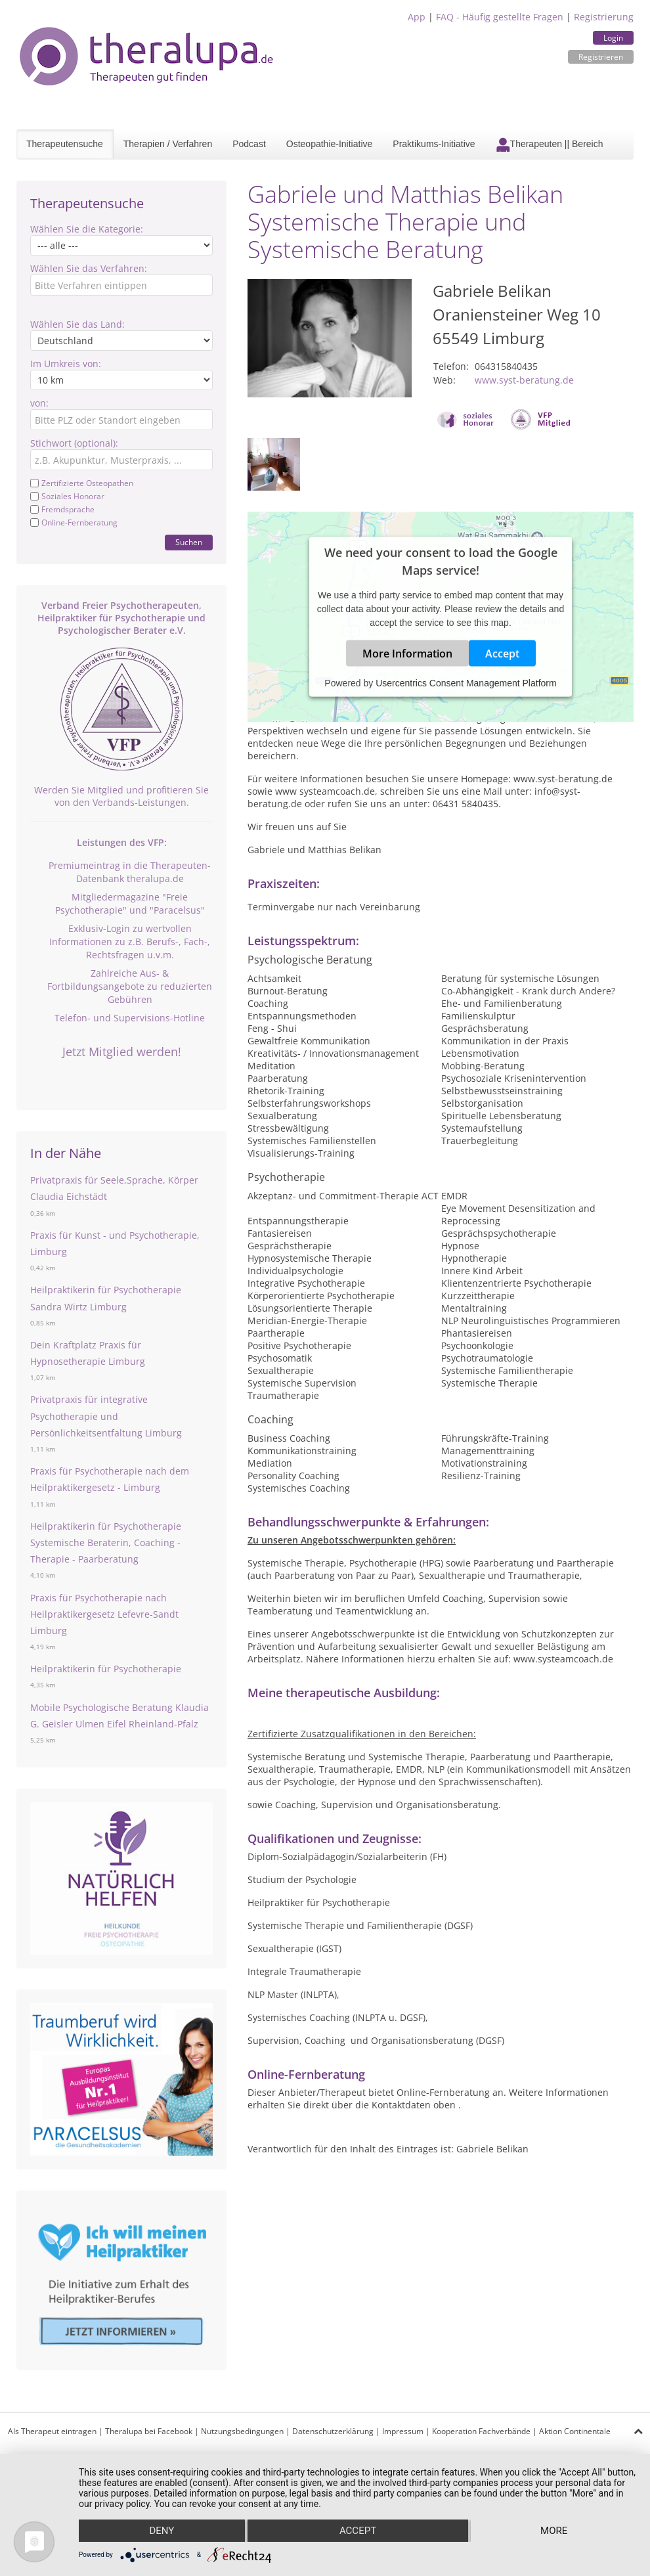 The image size is (650, 2576). I want to click on Osteopathie-Initiative, so click(329, 144).